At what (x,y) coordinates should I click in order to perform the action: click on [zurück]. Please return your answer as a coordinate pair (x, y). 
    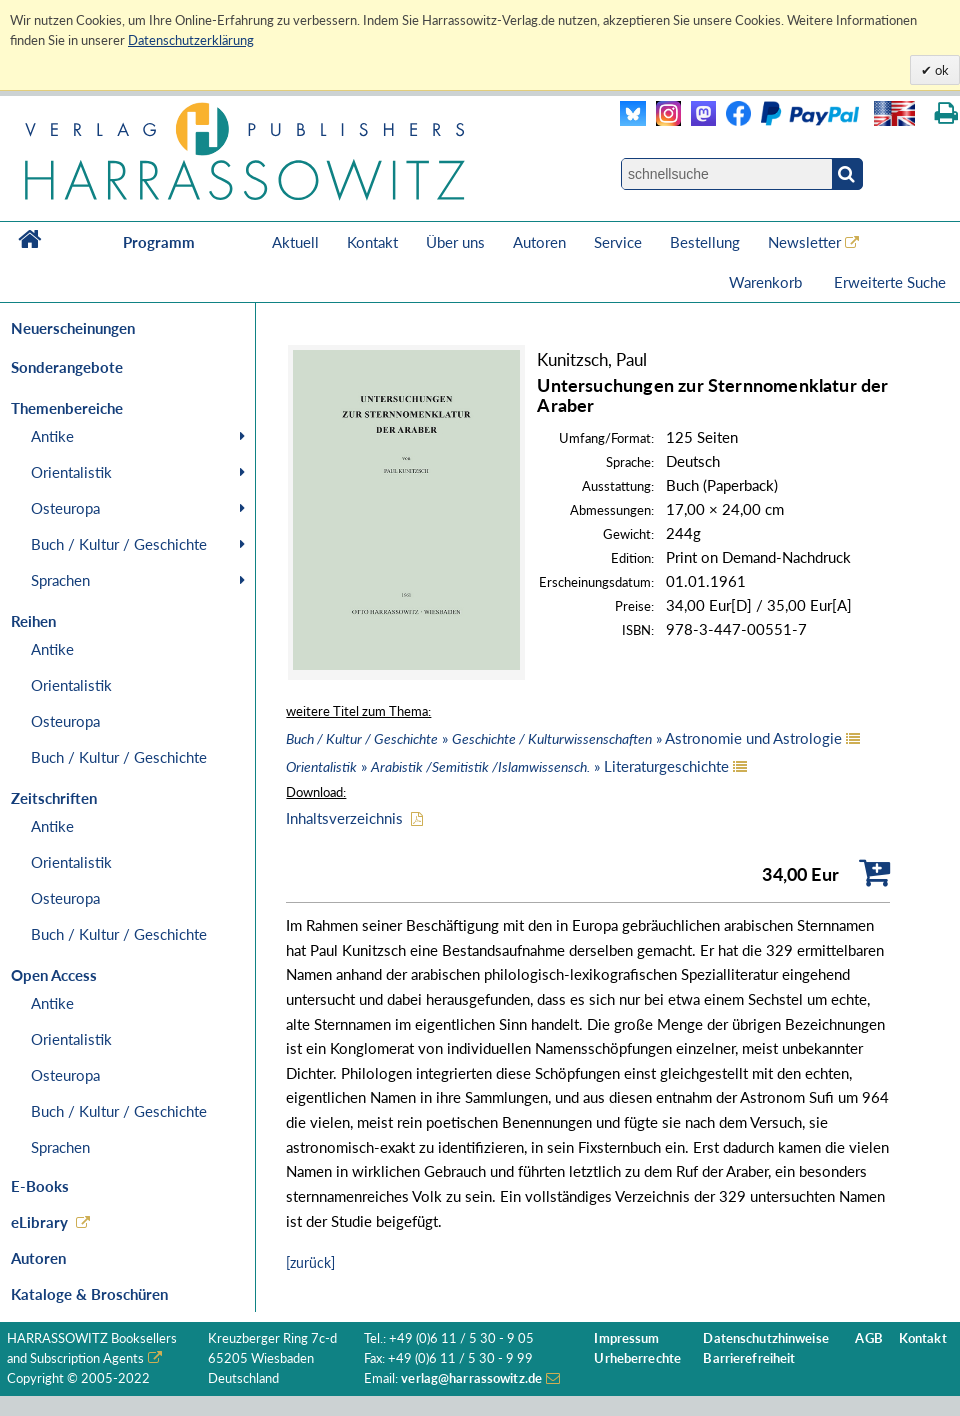
    Looking at the image, I should click on (310, 1262).